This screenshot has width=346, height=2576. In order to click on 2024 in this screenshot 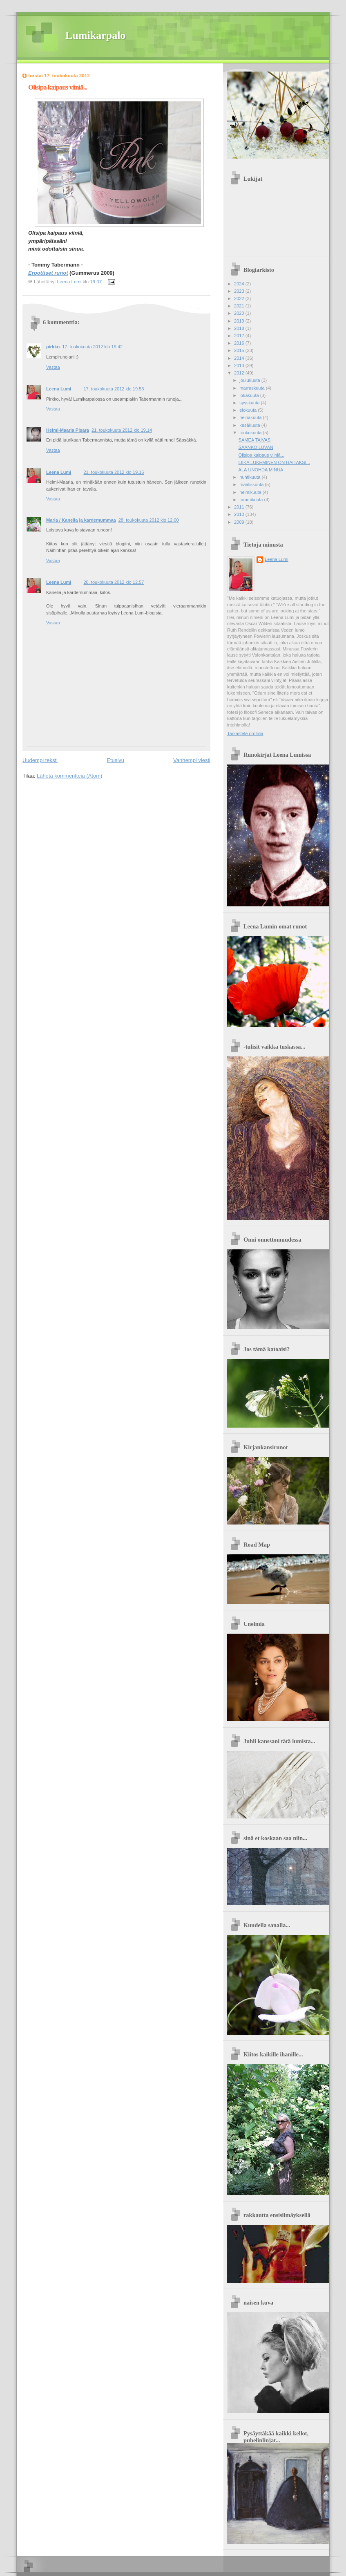, I will do `click(240, 283)`.